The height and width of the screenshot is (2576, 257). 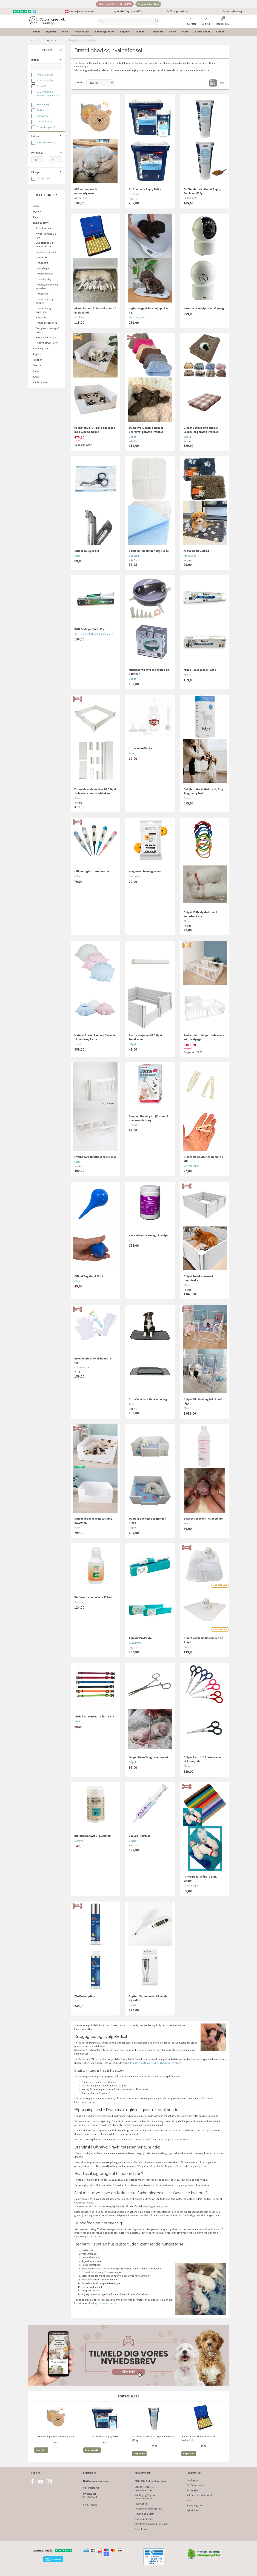 I want to click on Ollipet VetBedding tæpper i Luxdesign | Kraftig kvalitet, so click(x=201, y=430).